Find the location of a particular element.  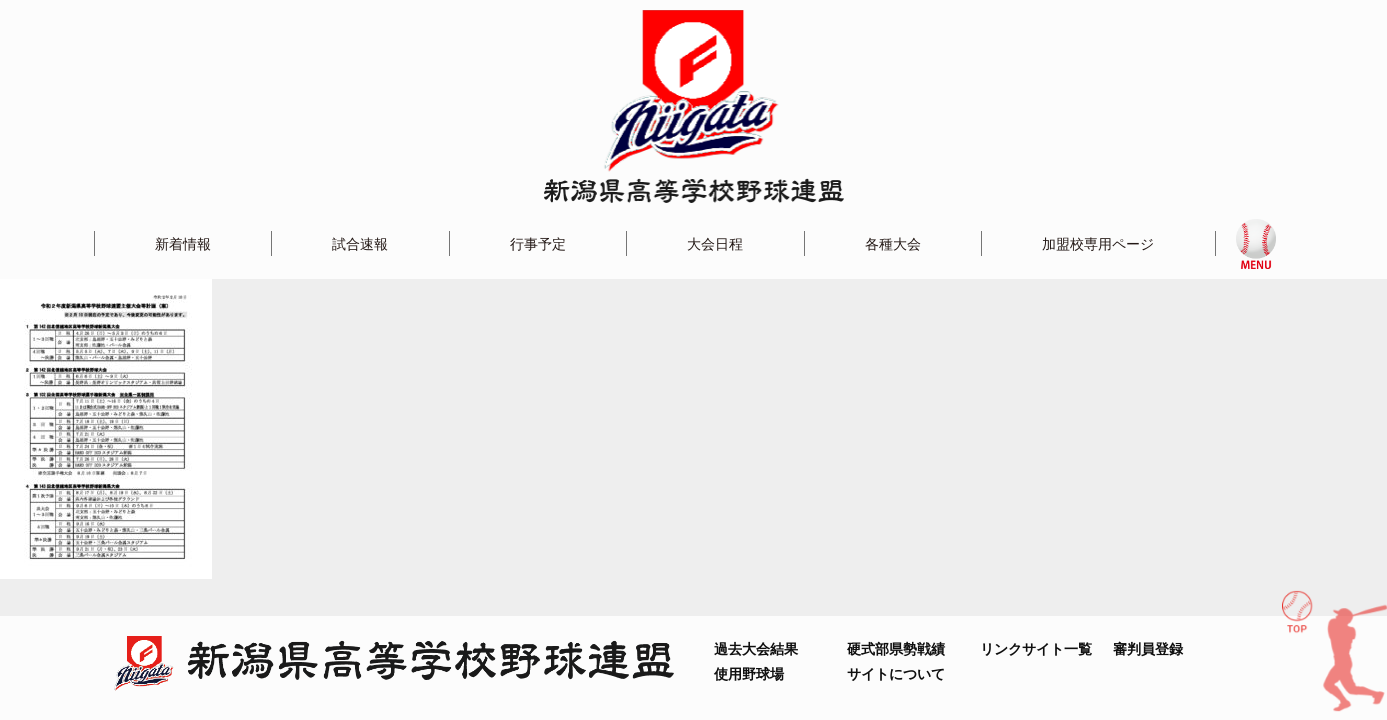

行事予定 is located at coordinates (538, 243).